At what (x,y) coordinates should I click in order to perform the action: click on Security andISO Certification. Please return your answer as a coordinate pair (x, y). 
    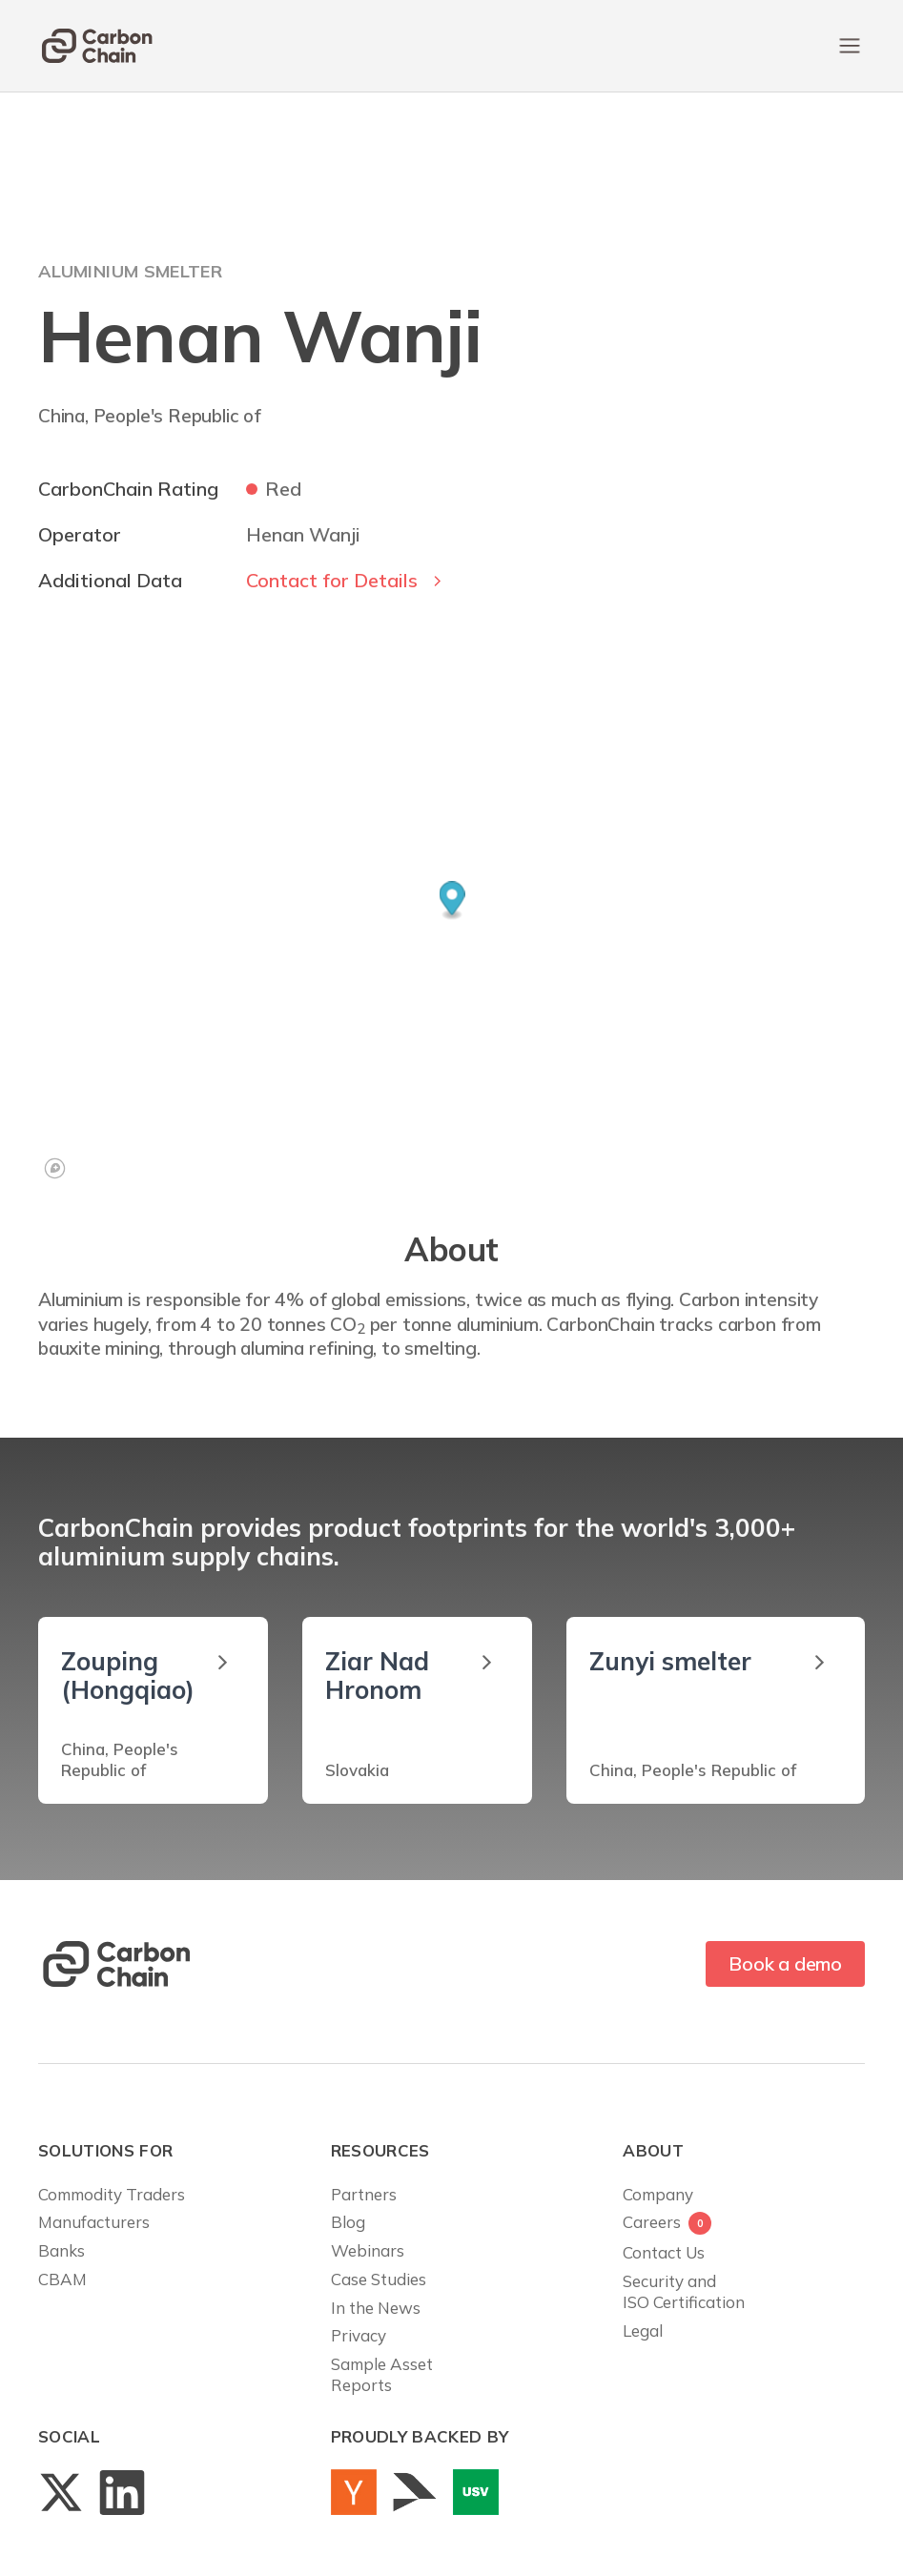
    Looking at the image, I should click on (684, 2291).